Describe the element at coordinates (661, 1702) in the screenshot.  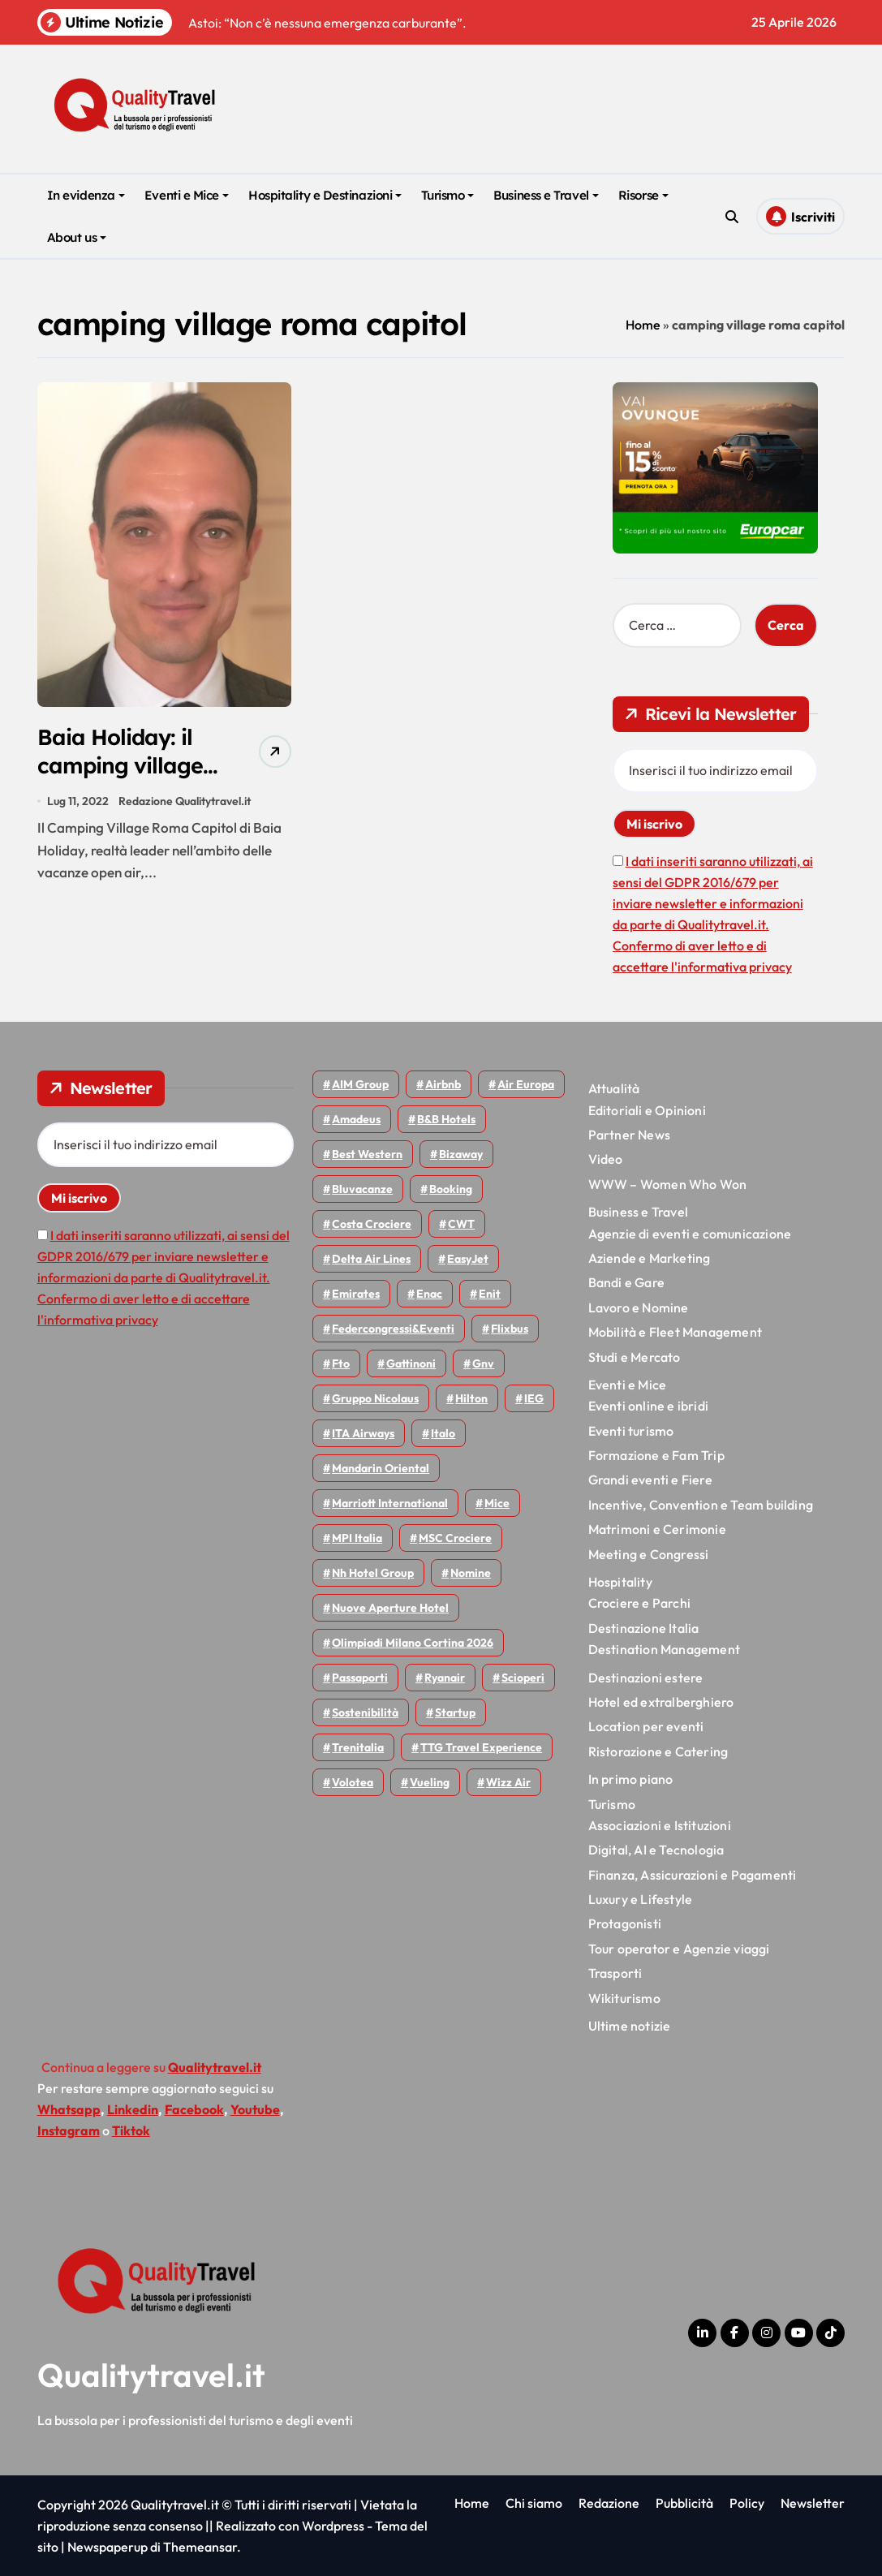
I see `Hotel ed extralberghiero` at that location.